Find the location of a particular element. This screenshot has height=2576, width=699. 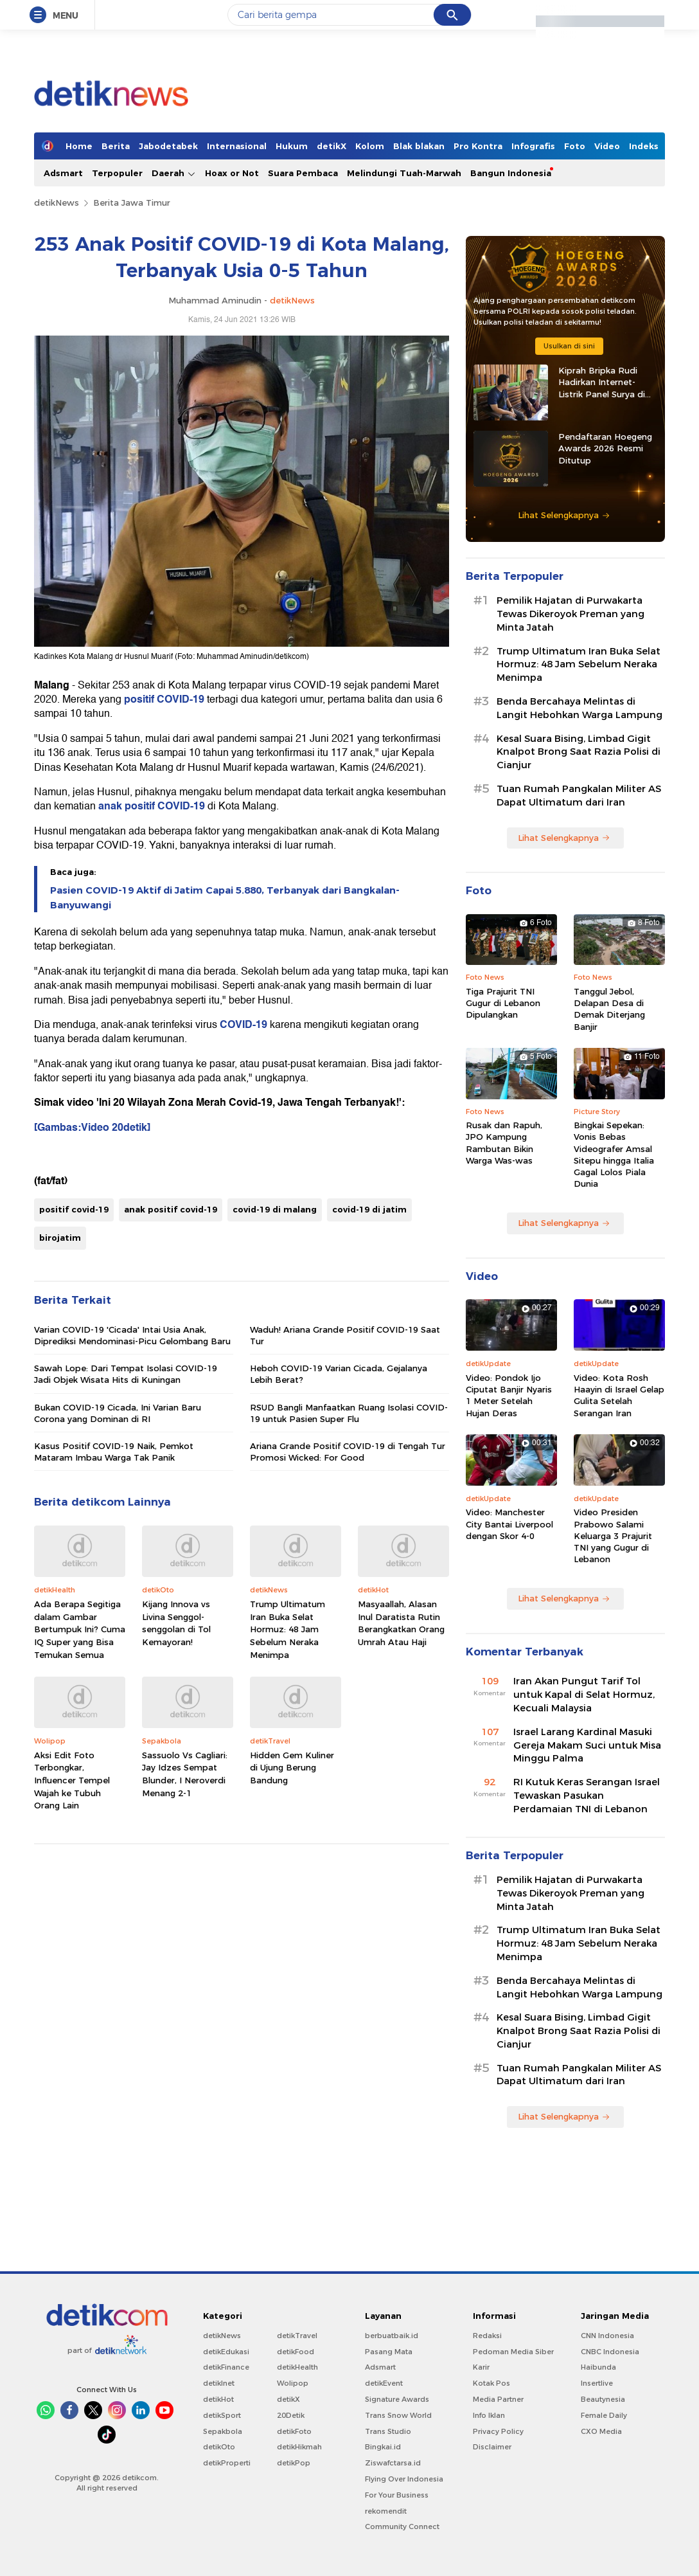

detikFood is located at coordinates (295, 2351).